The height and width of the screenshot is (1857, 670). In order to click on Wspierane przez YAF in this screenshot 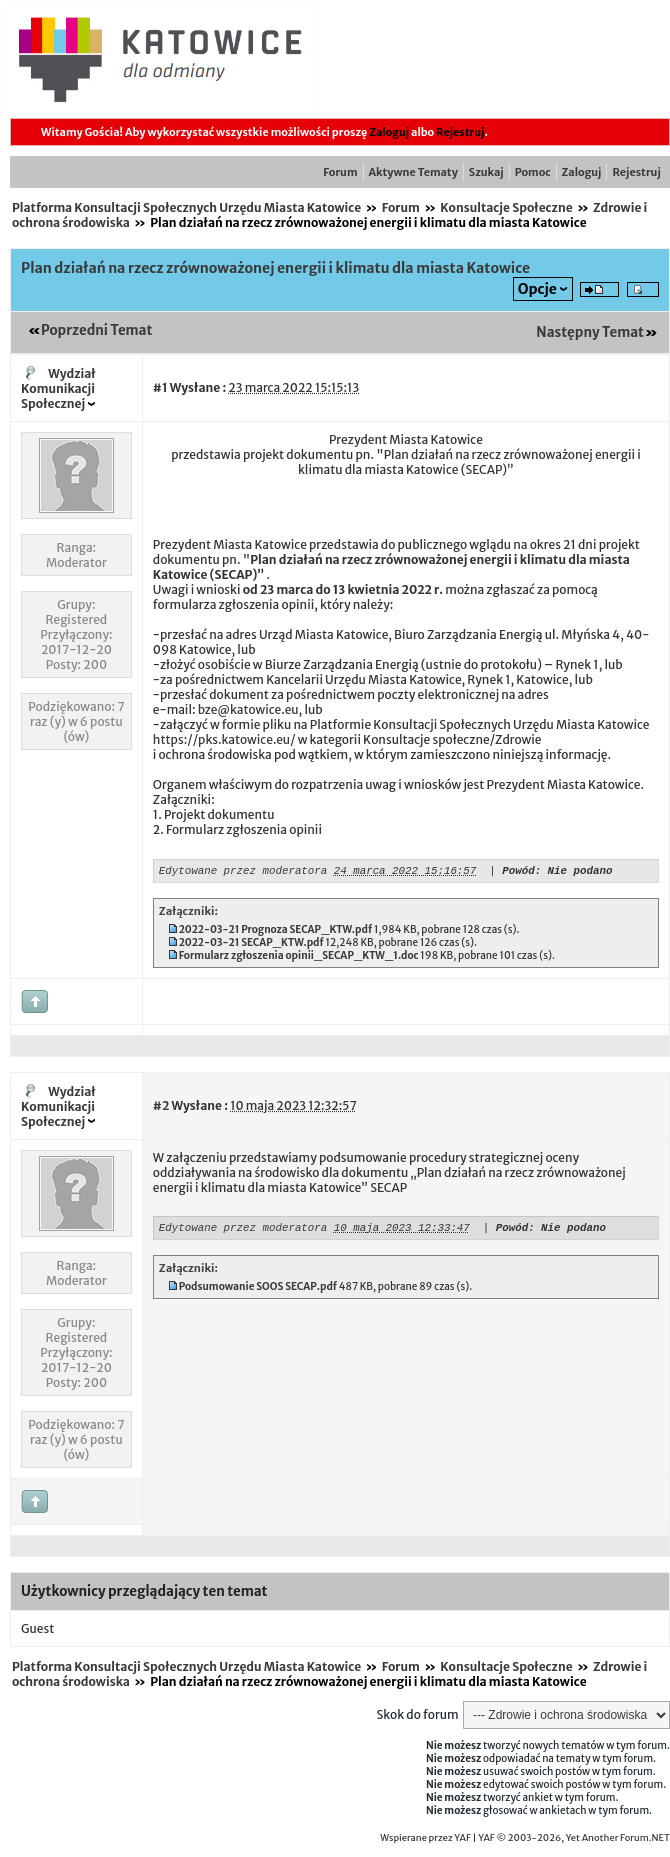, I will do `click(425, 1841)`.